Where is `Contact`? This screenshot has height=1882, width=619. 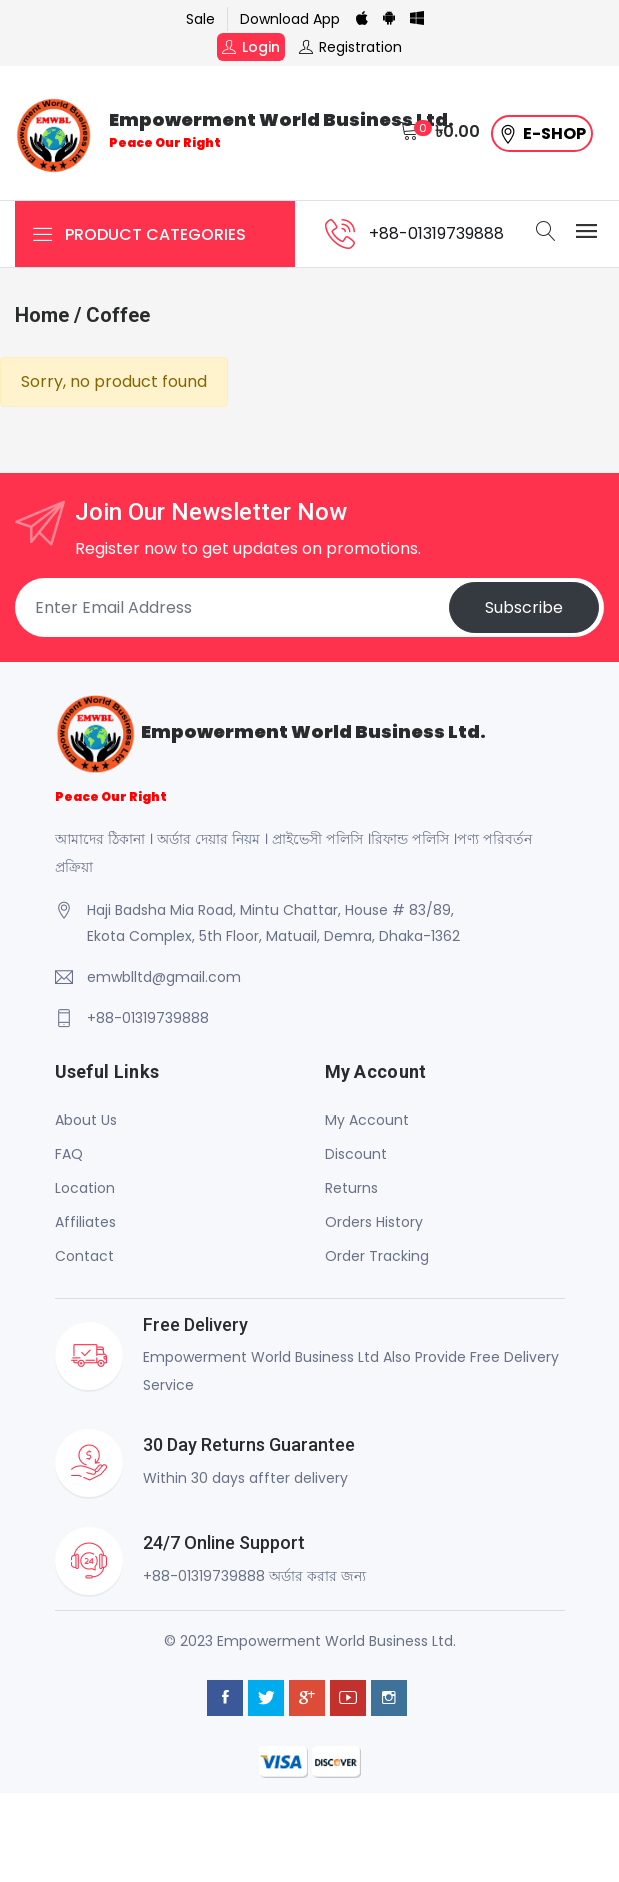
Contact is located at coordinates (84, 1256).